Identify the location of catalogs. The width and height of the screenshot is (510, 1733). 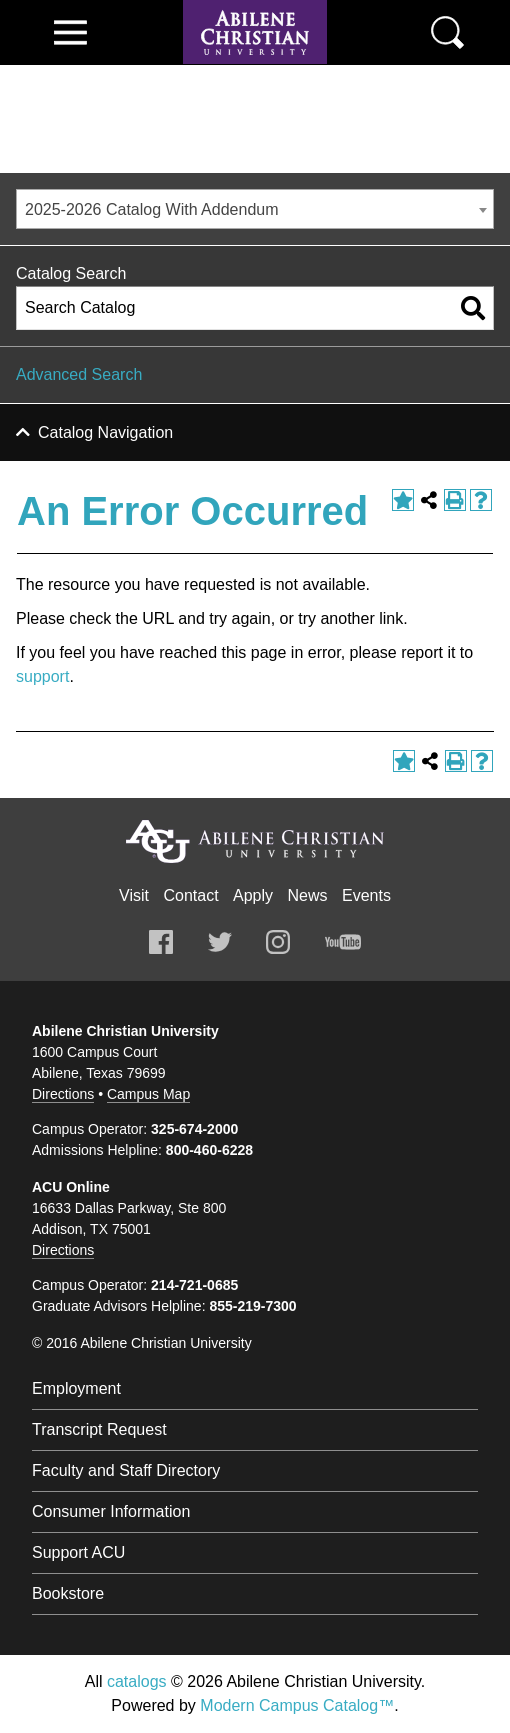
(137, 1681).